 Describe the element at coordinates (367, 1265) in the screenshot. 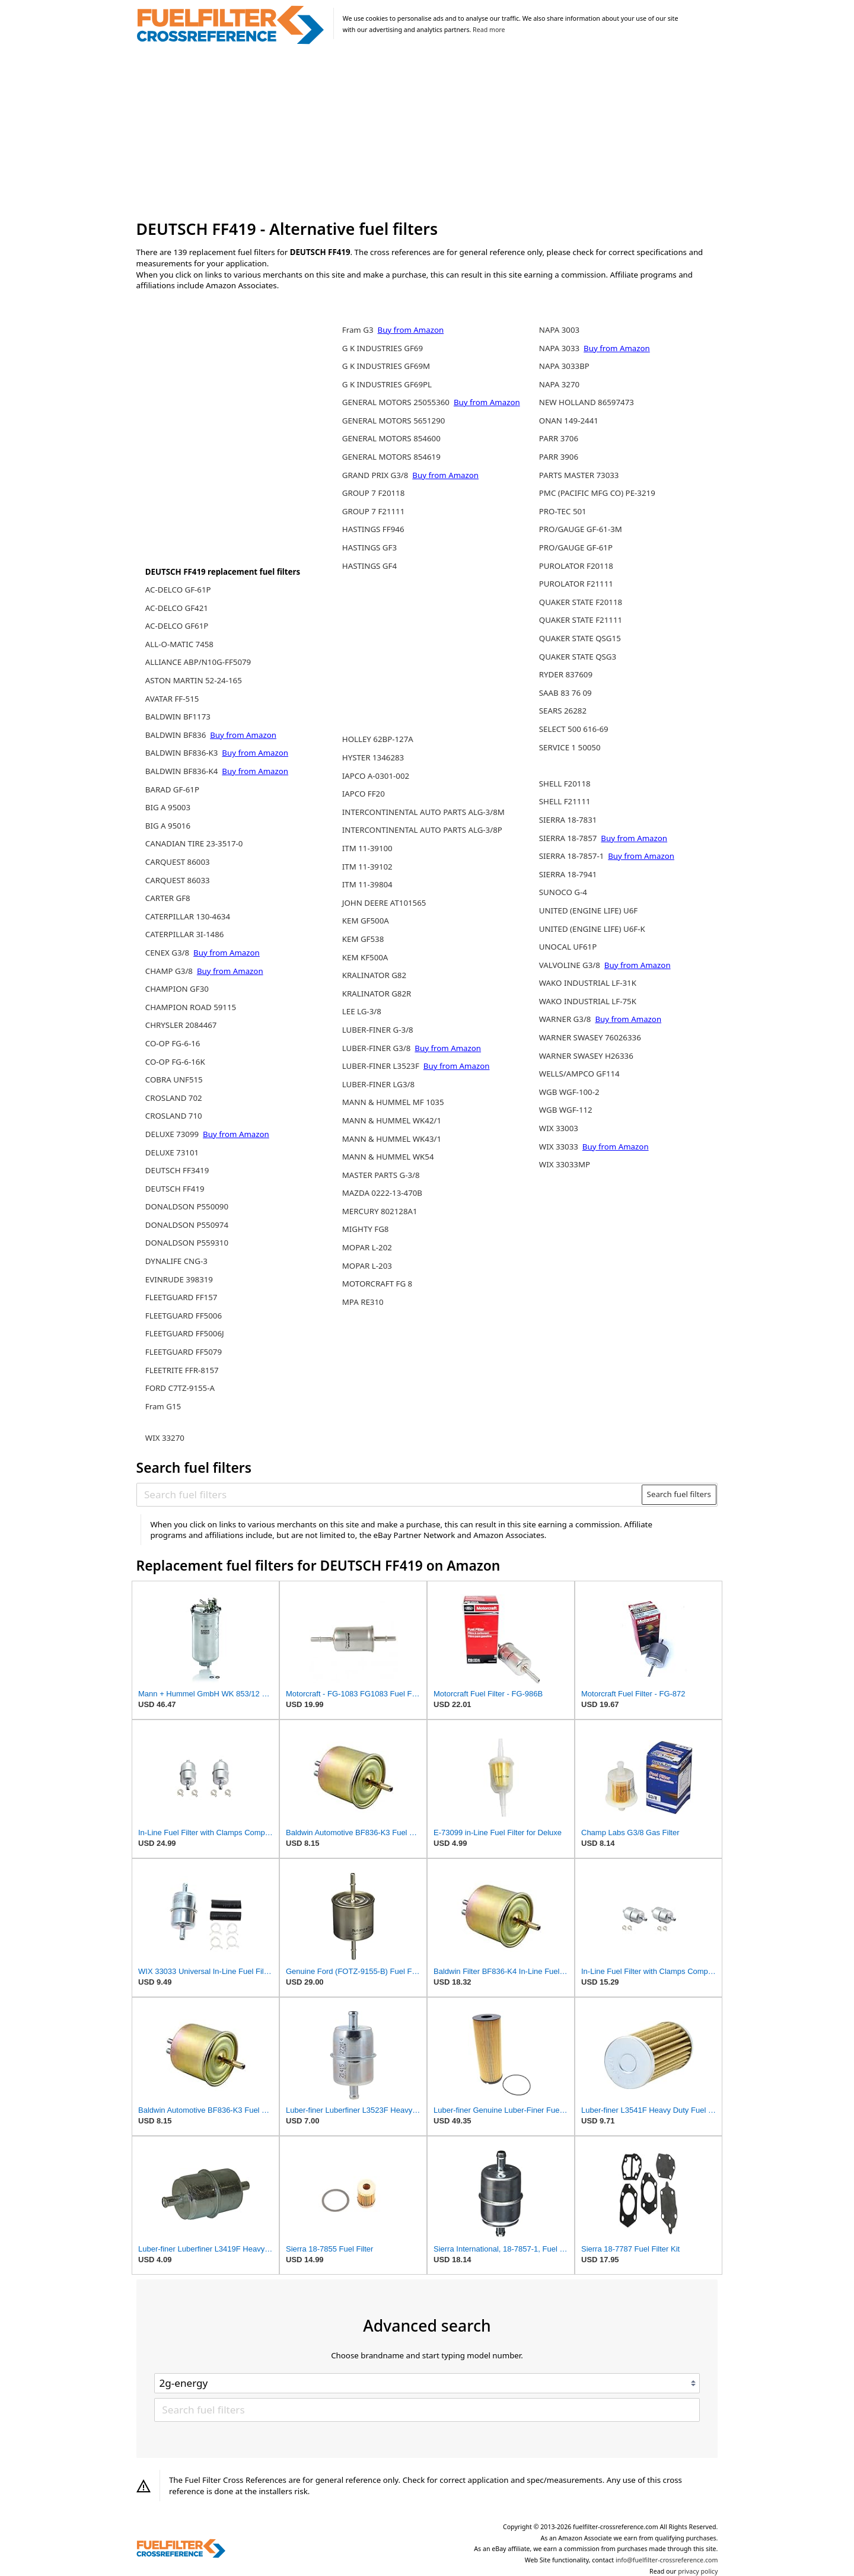

I see `MOPAR L-203` at that location.